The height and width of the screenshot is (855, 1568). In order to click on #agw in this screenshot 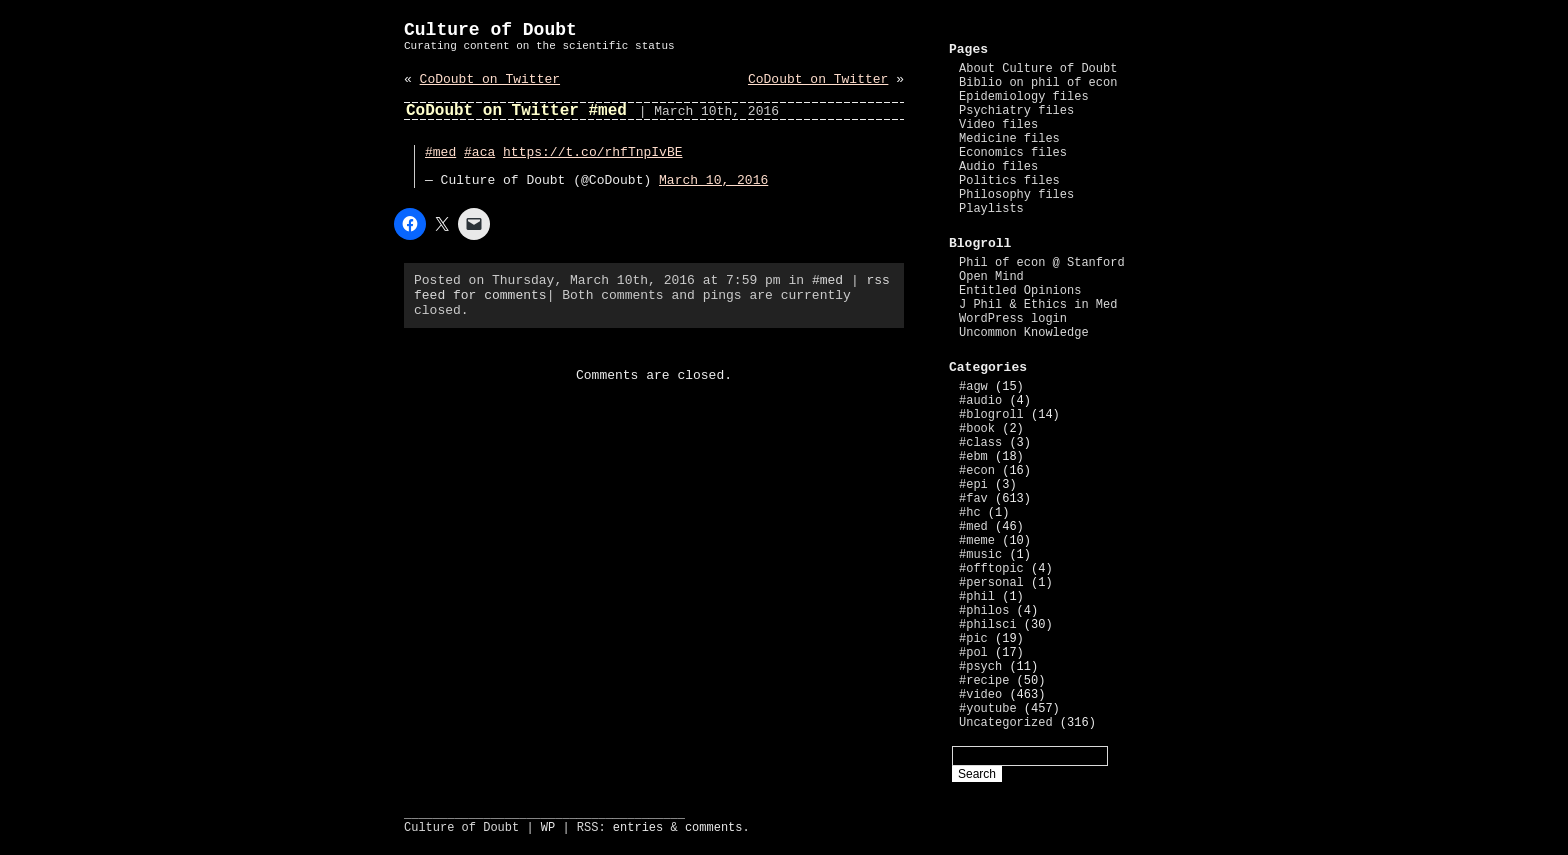, I will do `click(973, 387)`.